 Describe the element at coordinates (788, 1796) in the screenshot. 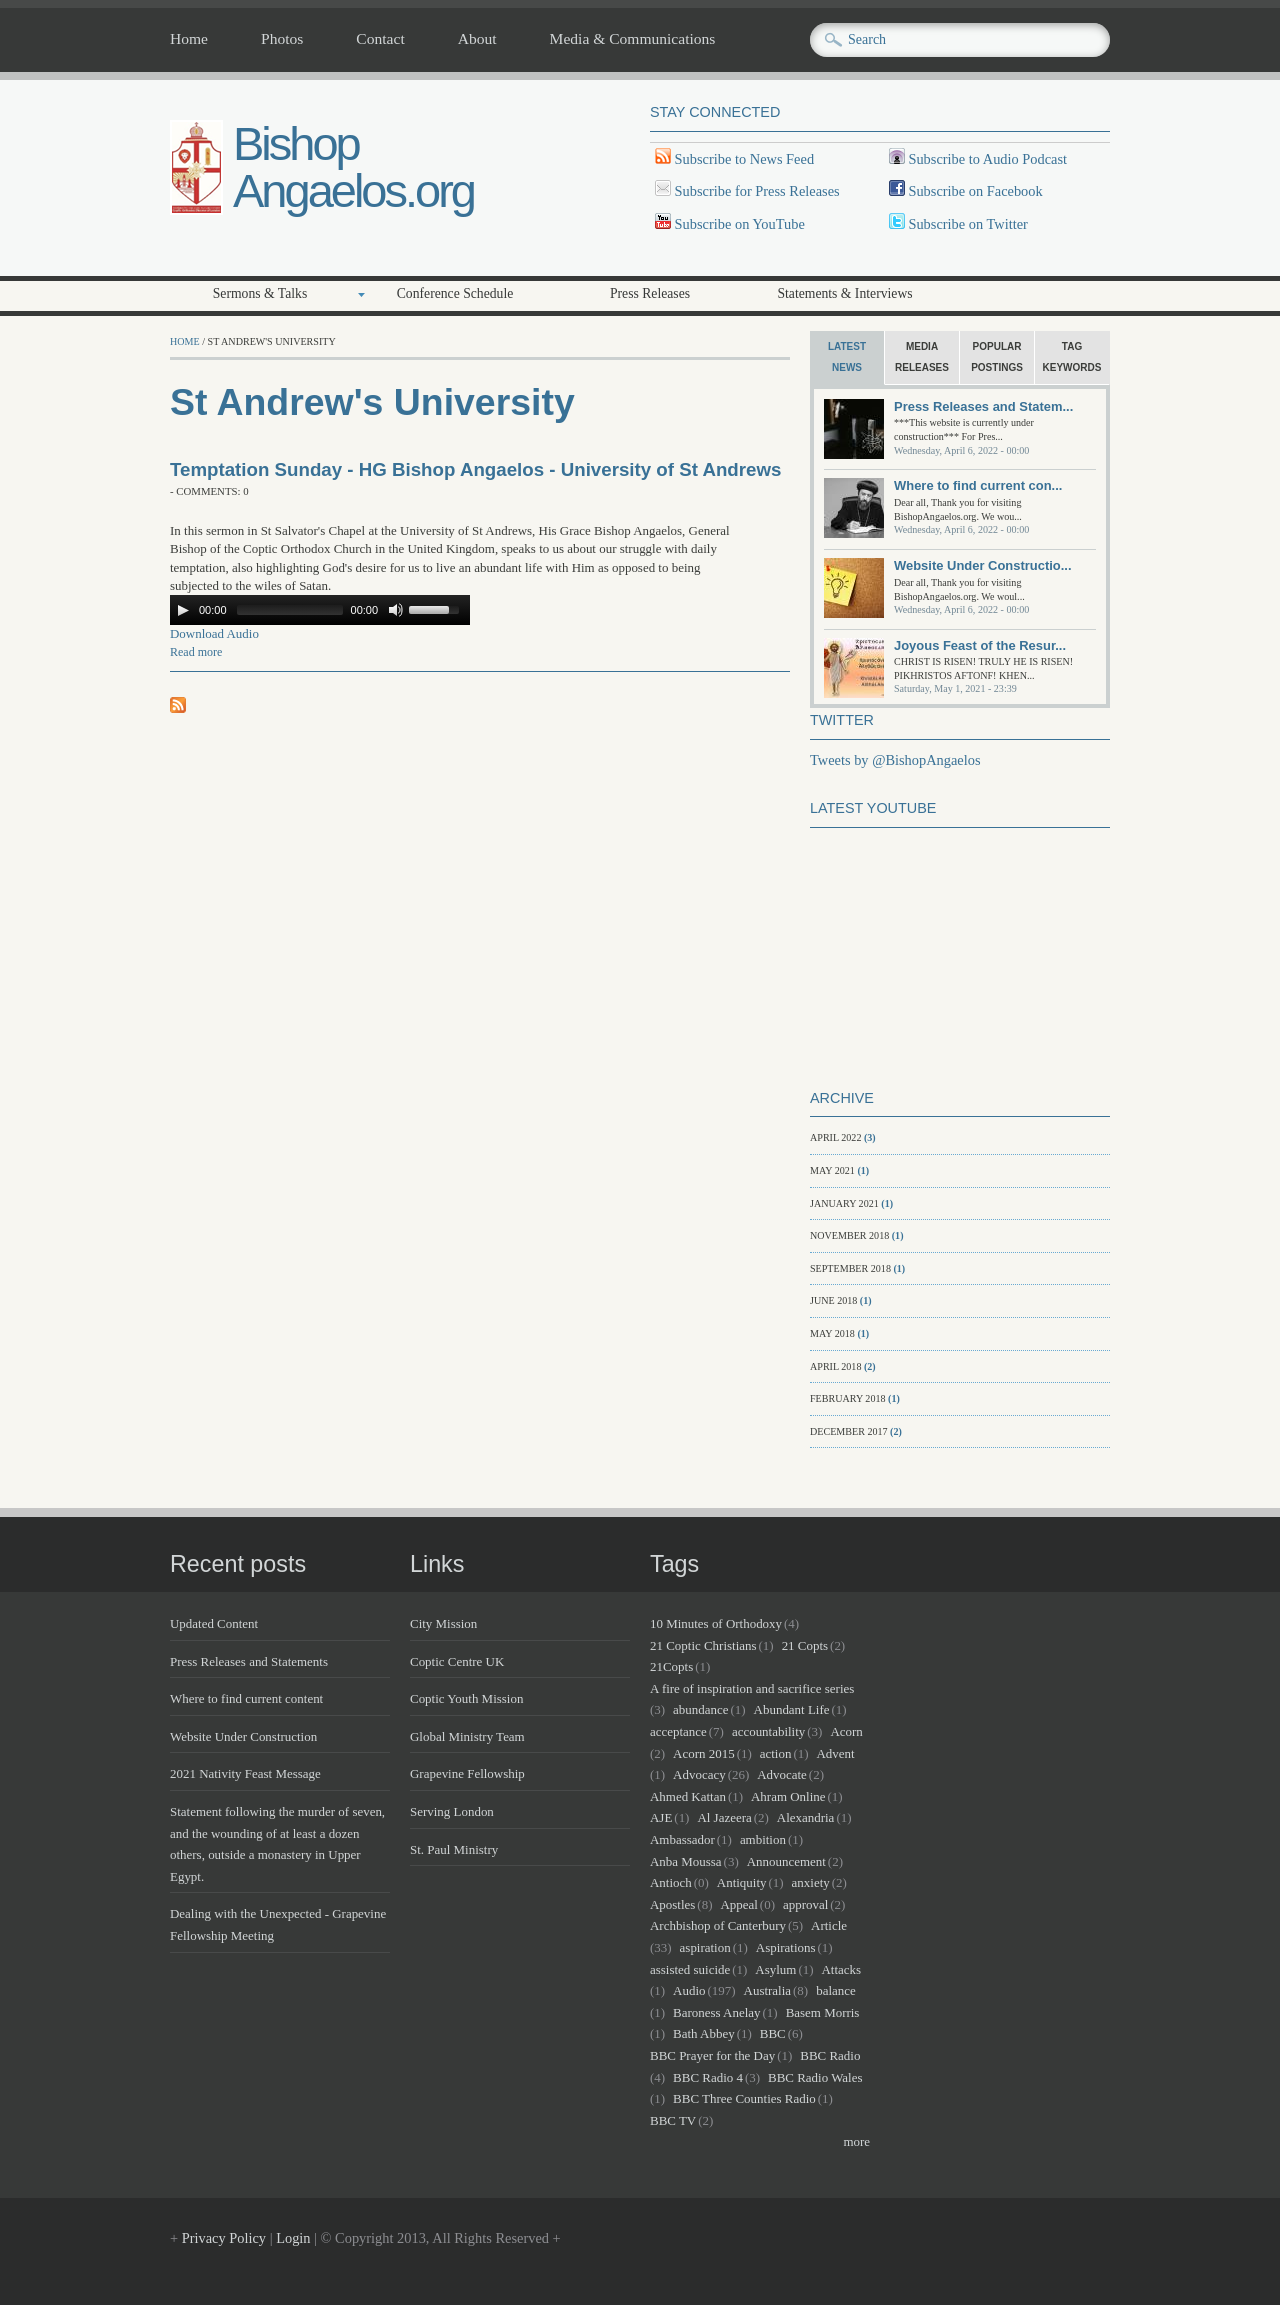

I see `Ahram Online` at that location.